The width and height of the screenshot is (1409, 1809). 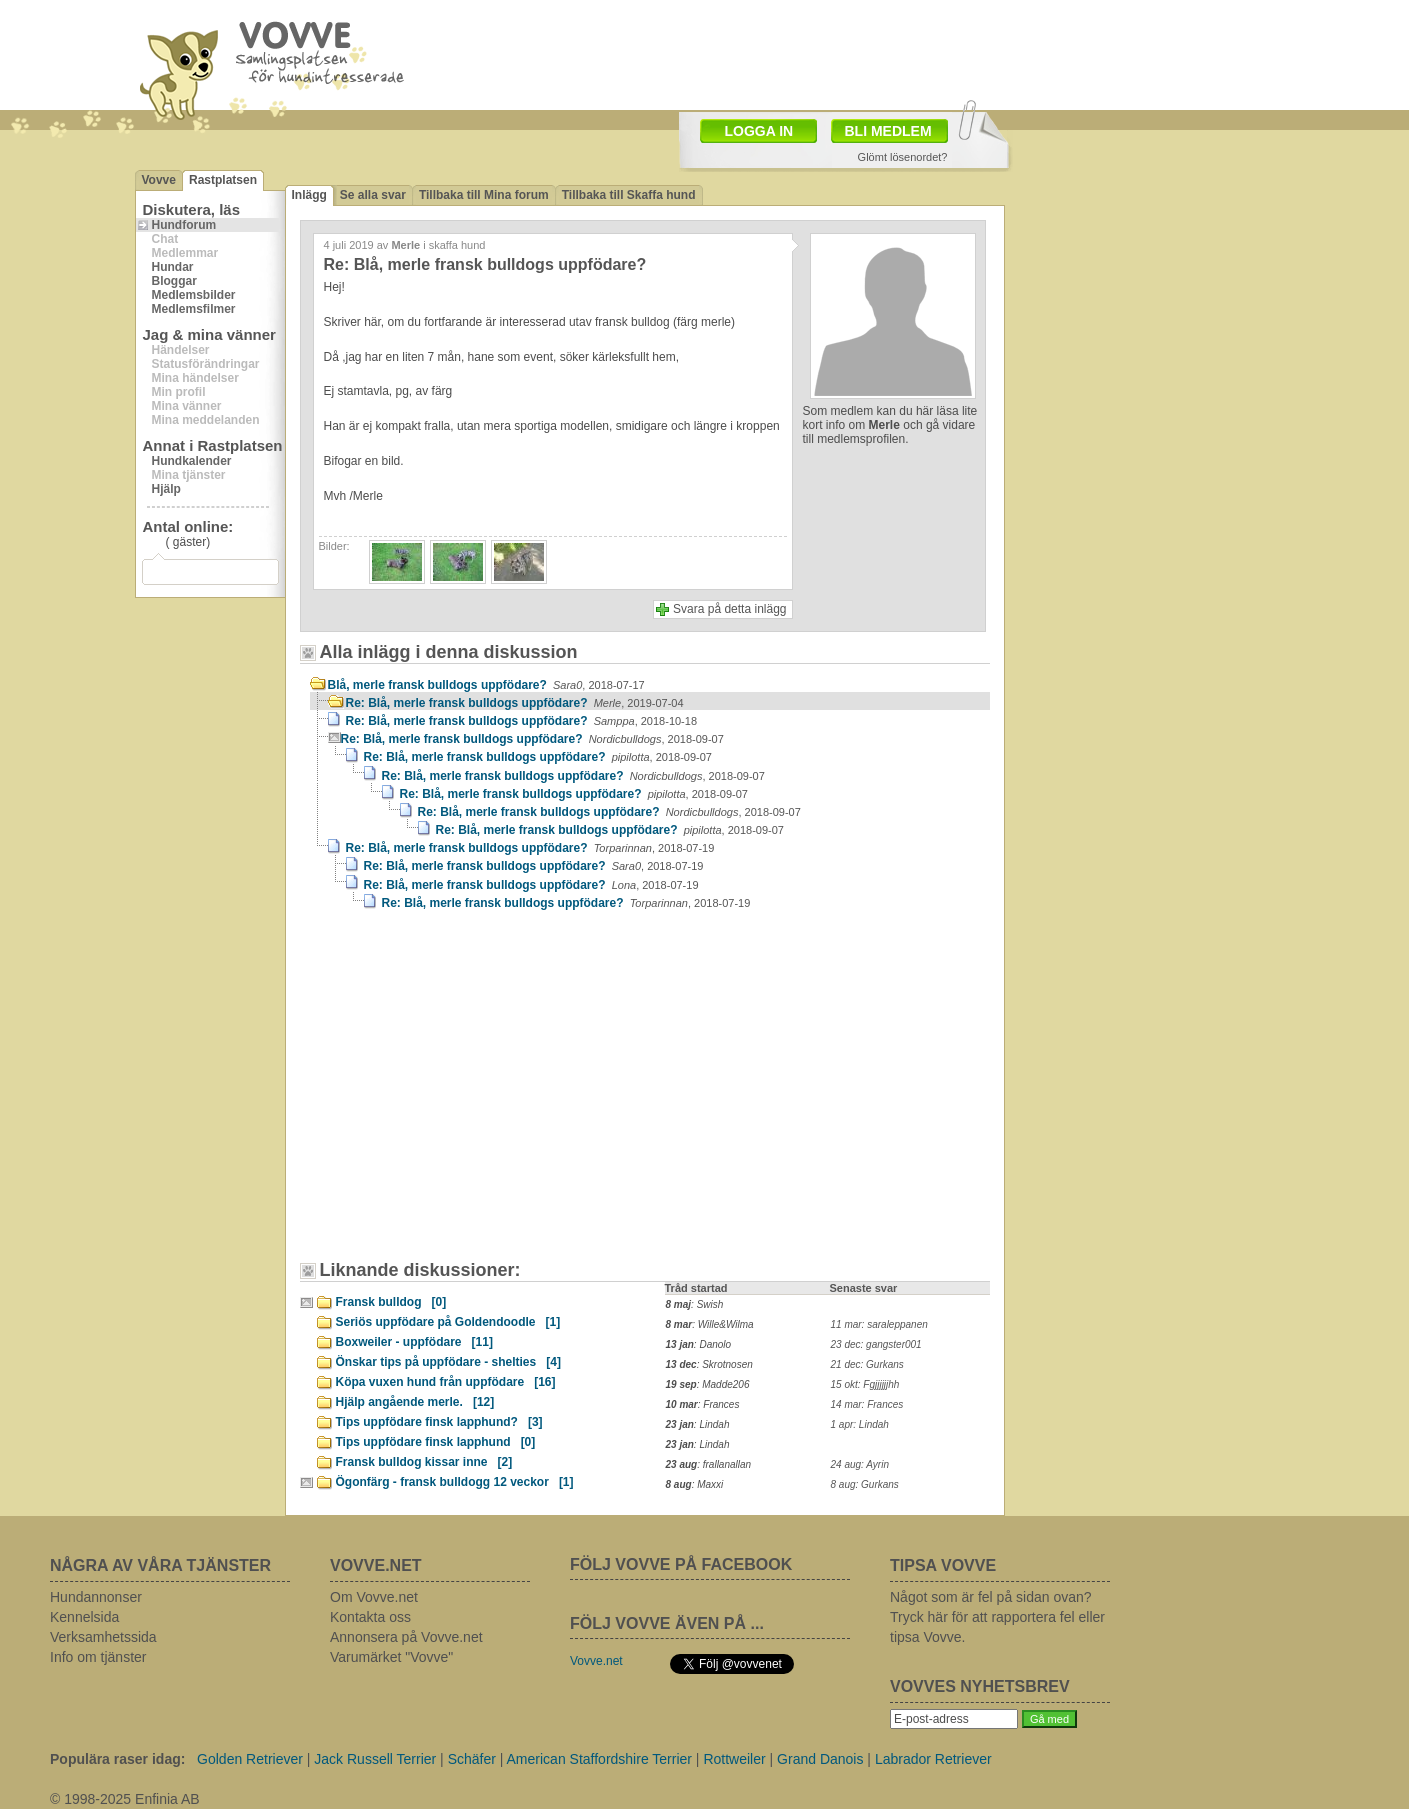 I want to click on Svara på detta inlägg, so click(x=729, y=609).